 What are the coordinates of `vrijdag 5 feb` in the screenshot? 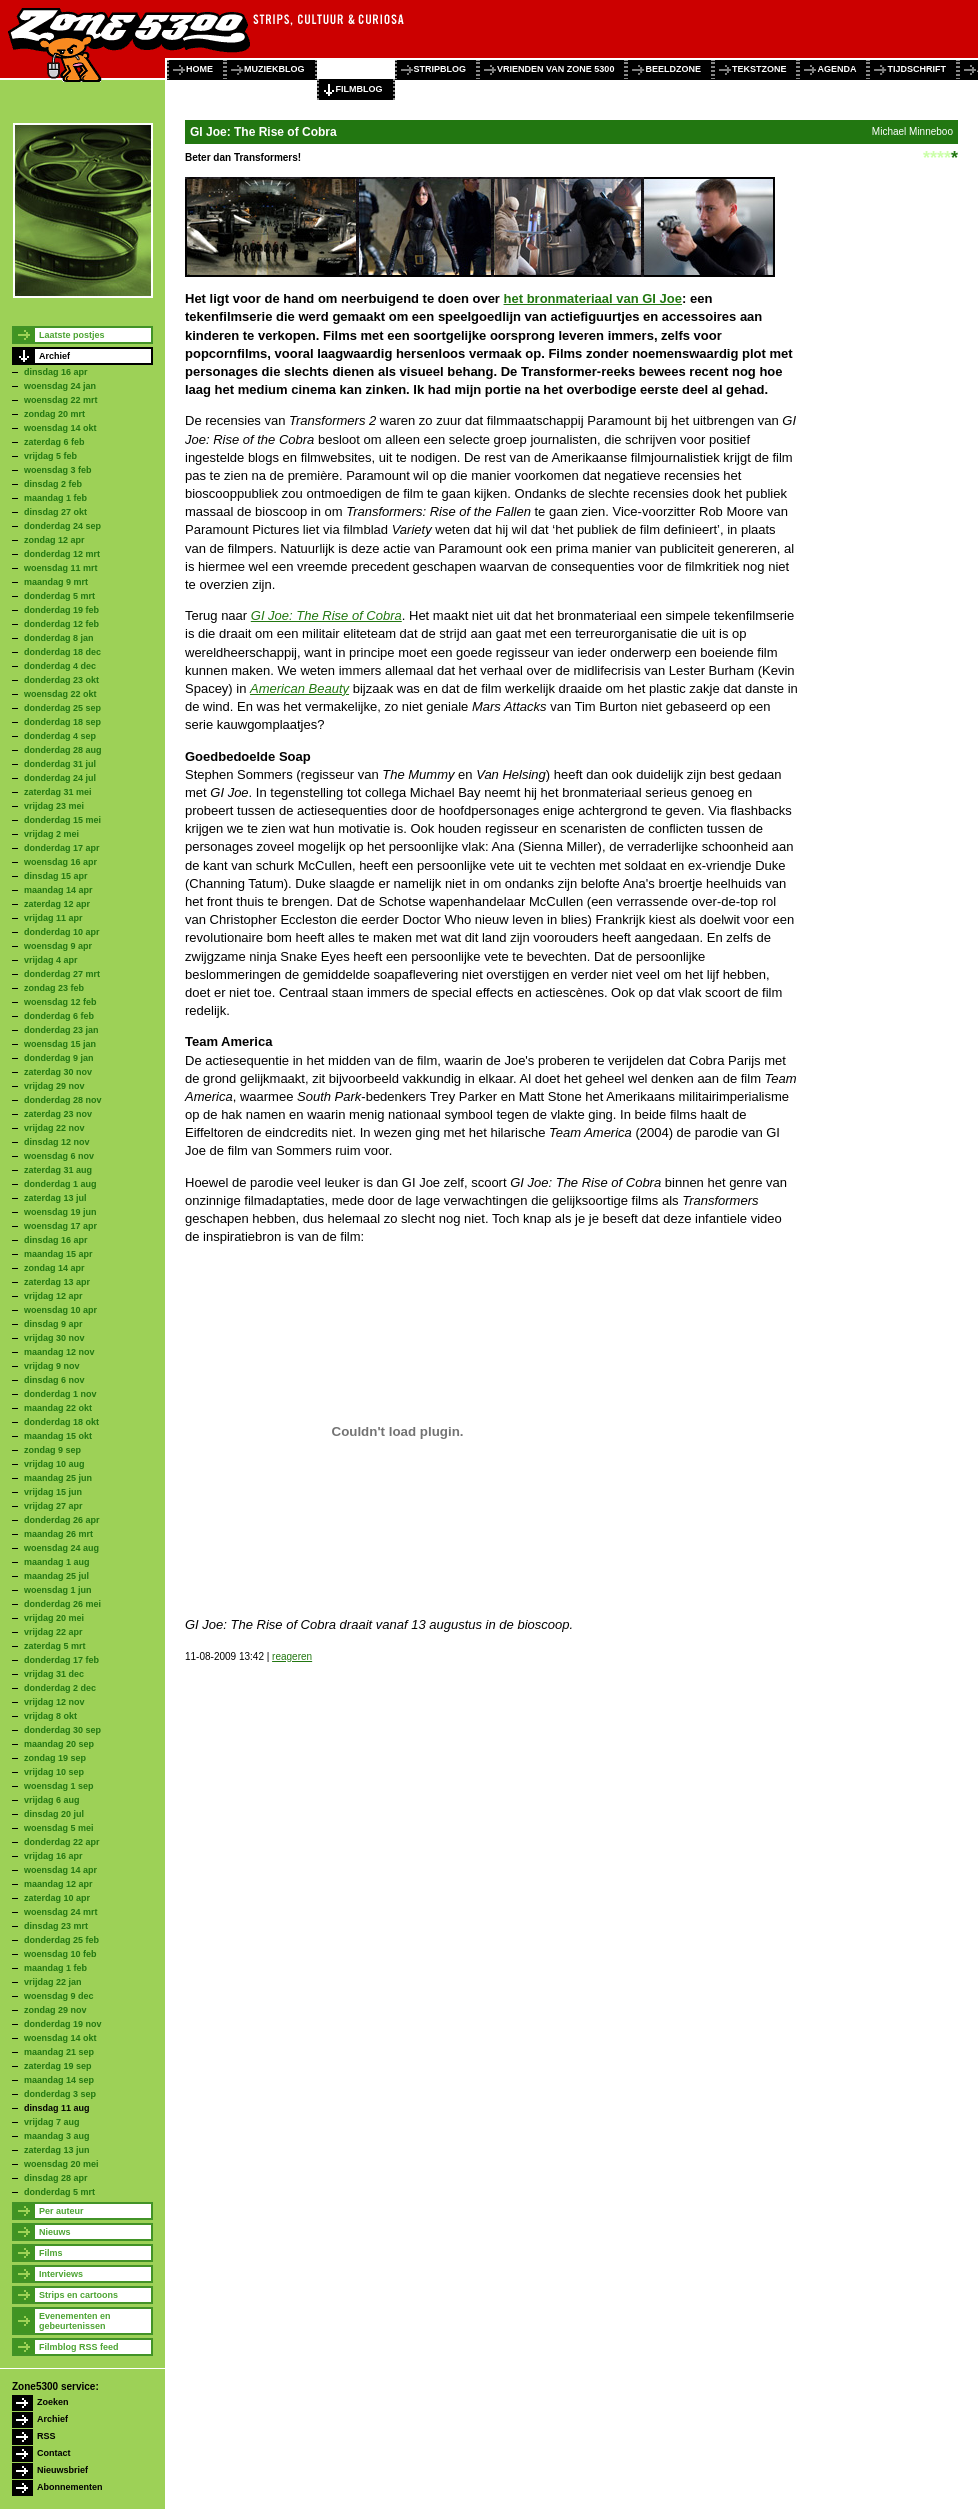 It's located at (50, 456).